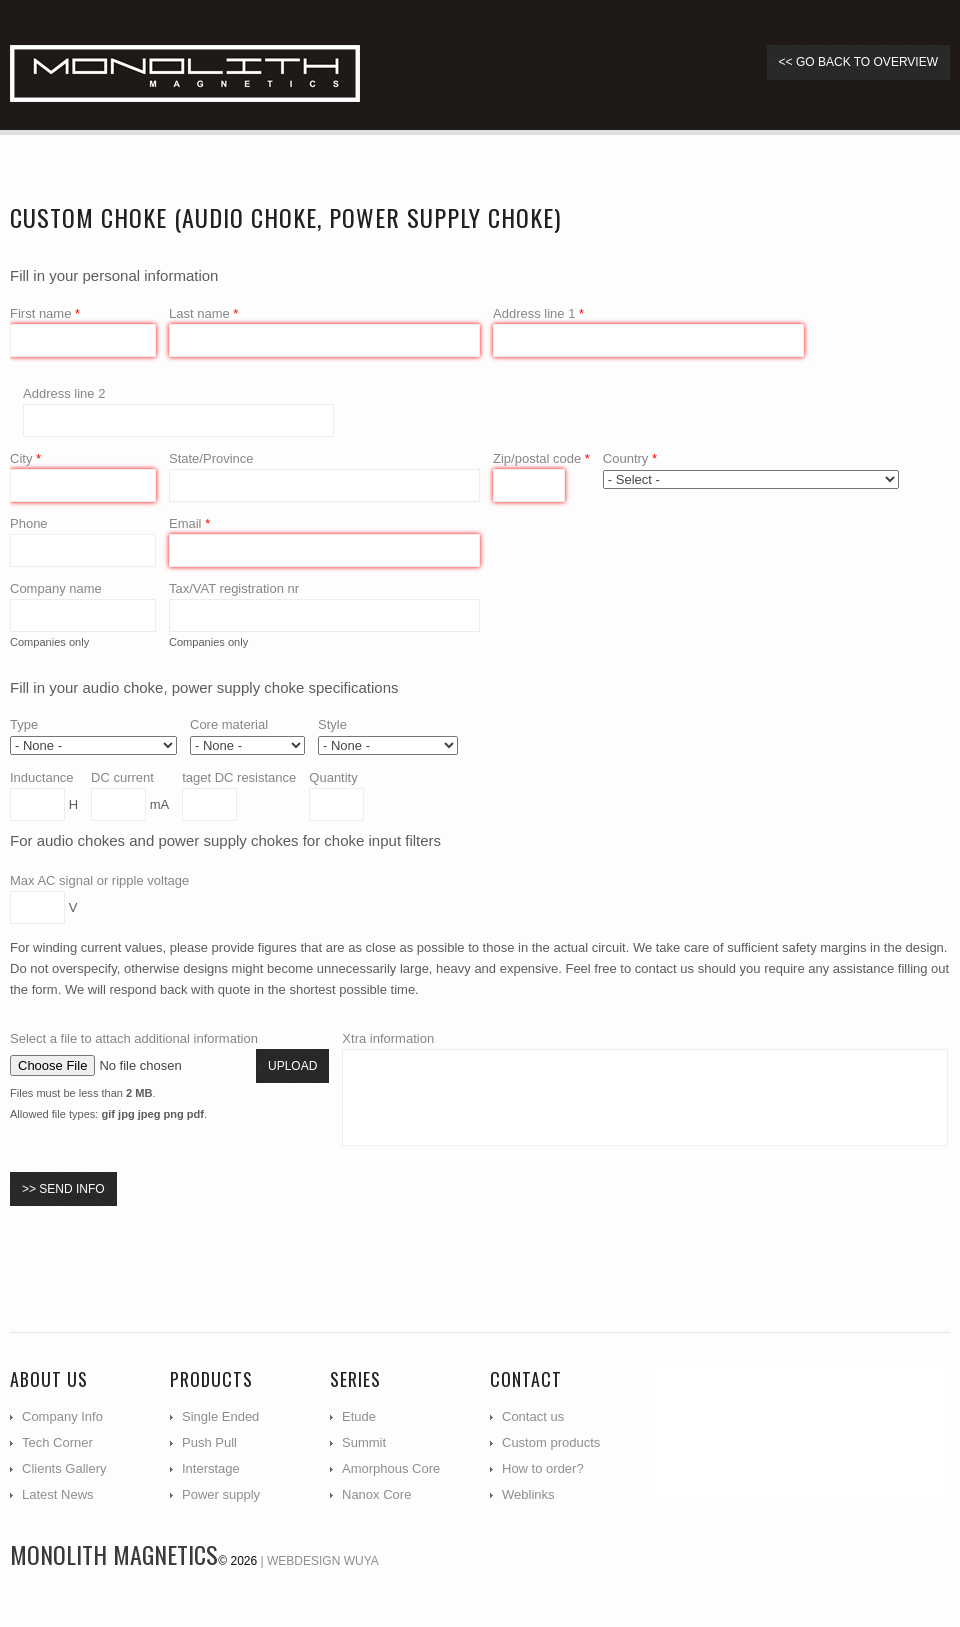 The width and height of the screenshot is (960, 1627). Describe the element at coordinates (323, 1561) in the screenshot. I see `Webdesign WUYA` at that location.